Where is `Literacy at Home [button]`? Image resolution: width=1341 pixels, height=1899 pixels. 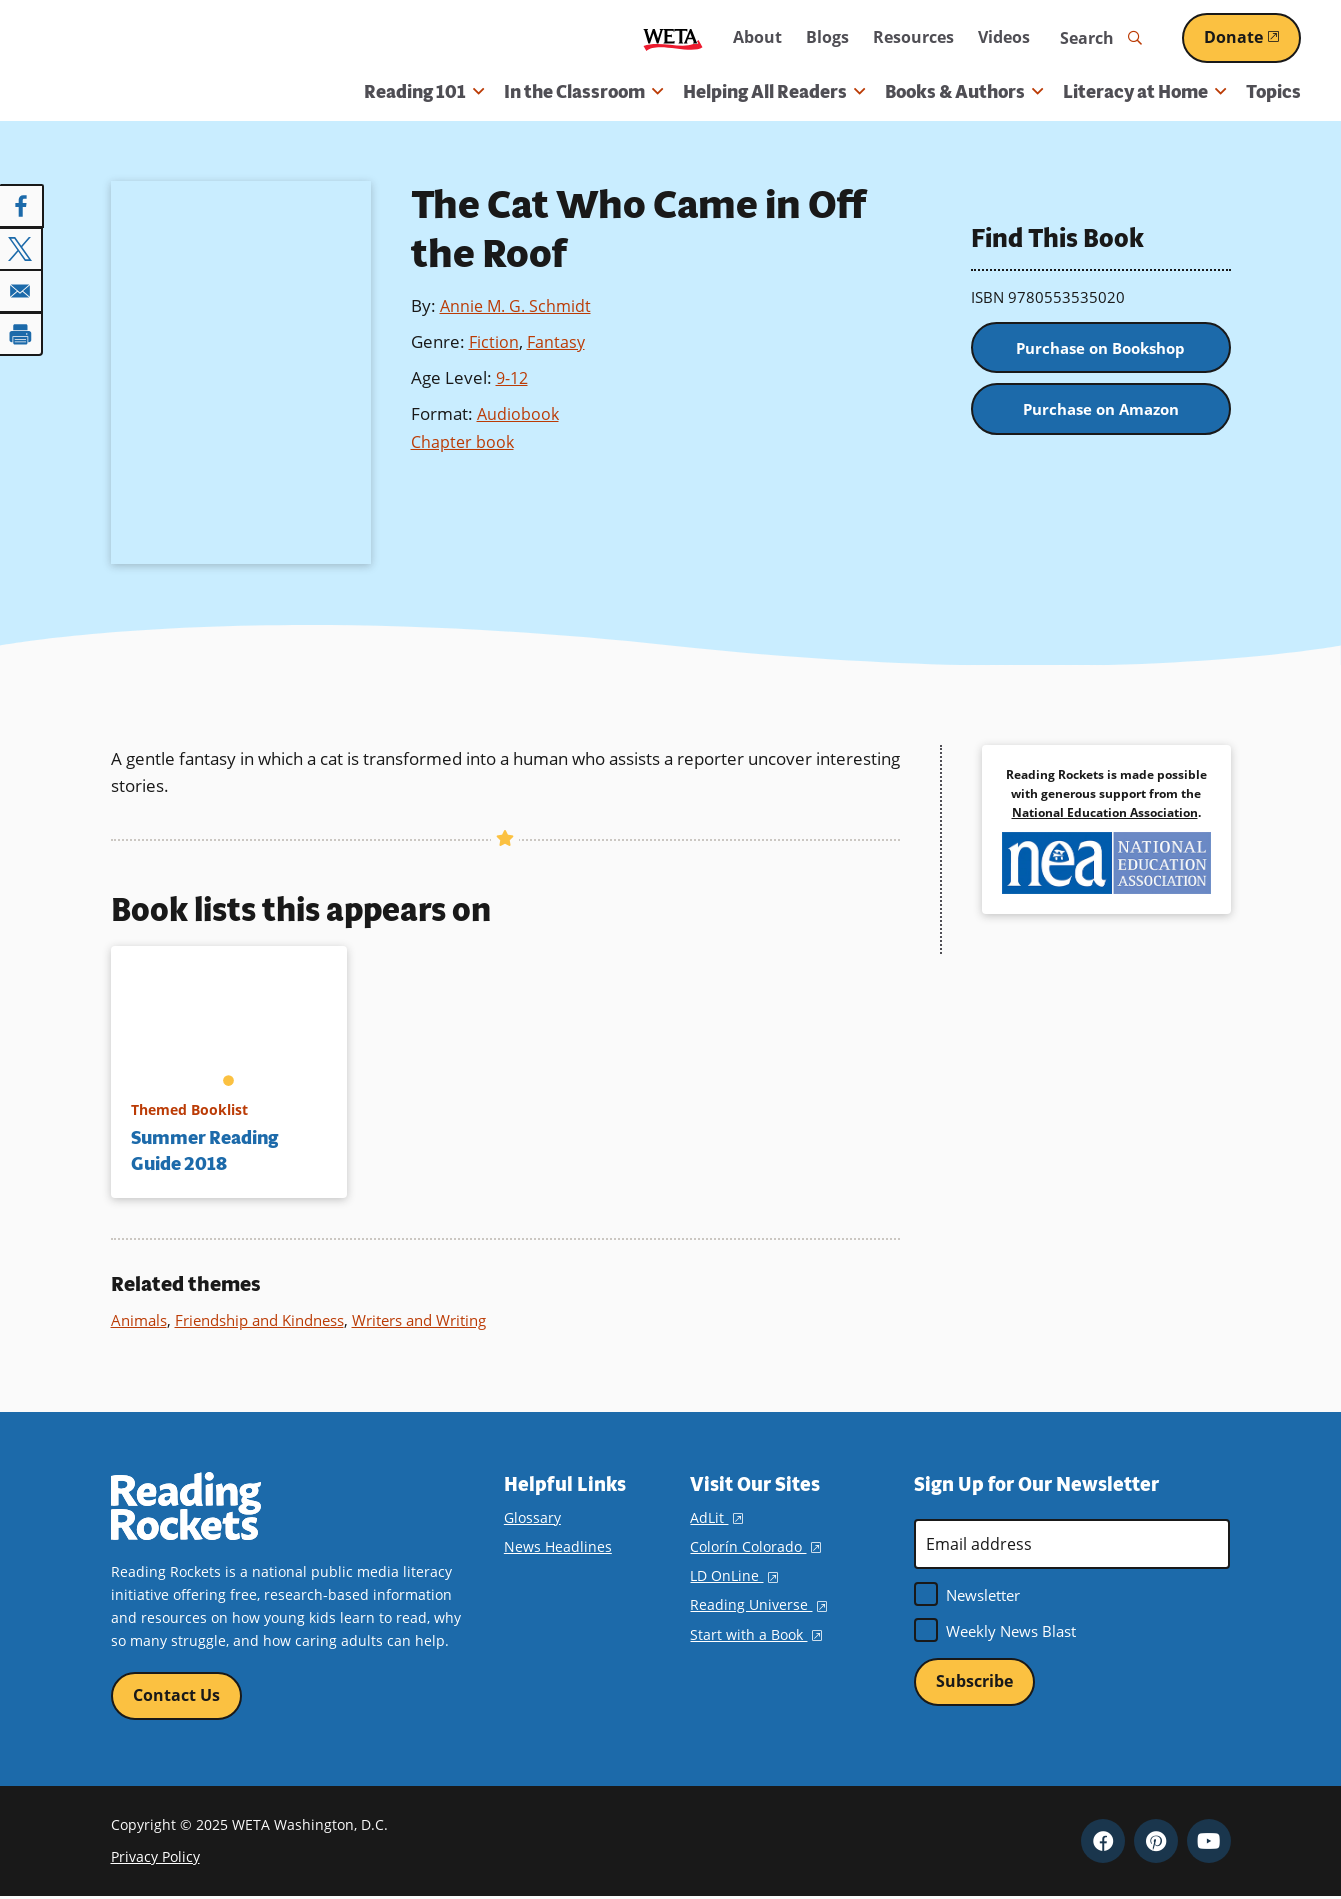 Literacy at Home [button] is located at coordinates (1144, 92).